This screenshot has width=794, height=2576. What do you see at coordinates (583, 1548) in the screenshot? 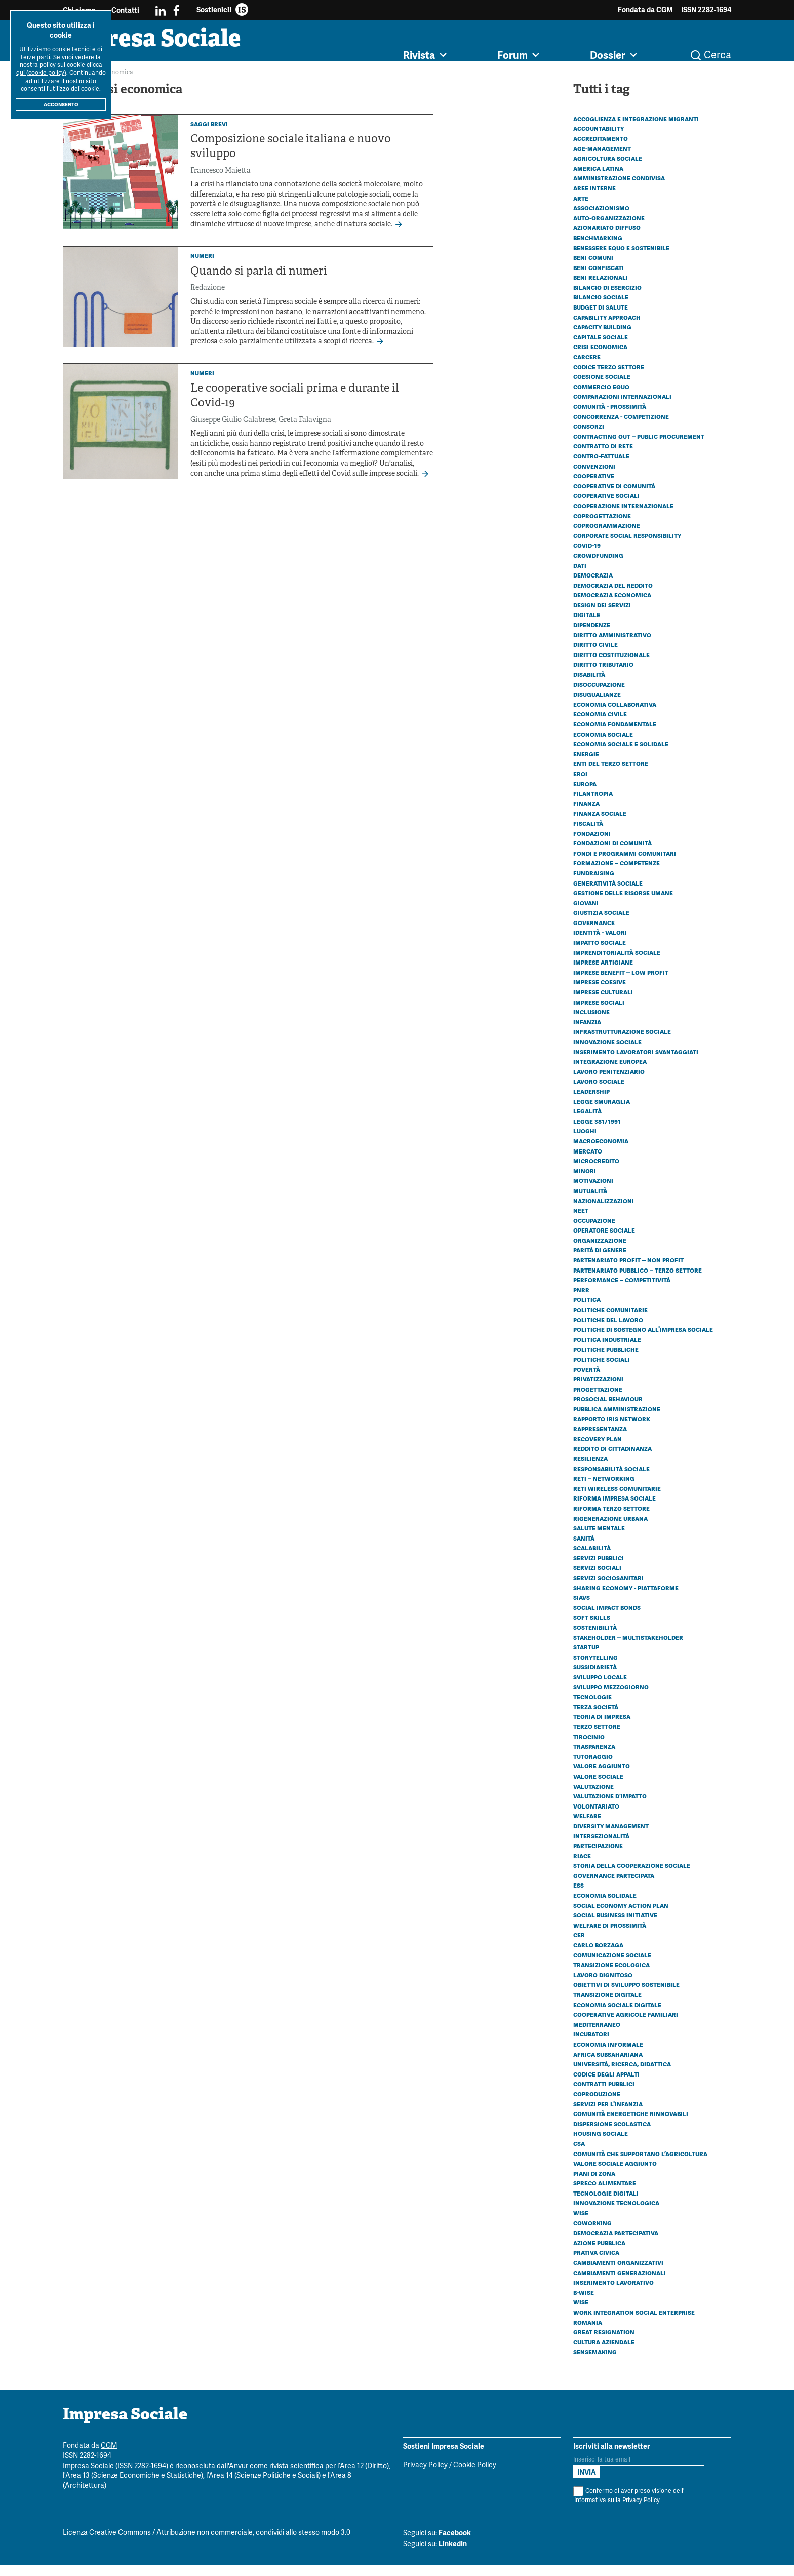
I see `Sanità` at bounding box center [583, 1548].